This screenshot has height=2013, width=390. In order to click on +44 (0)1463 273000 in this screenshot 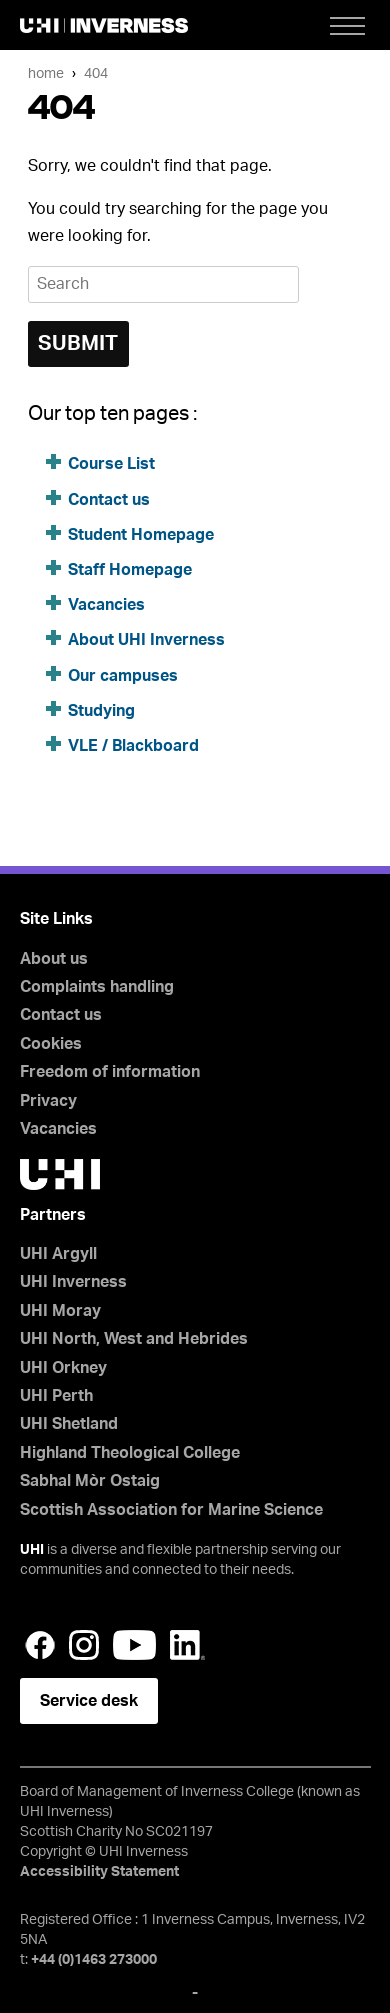, I will do `click(94, 1960)`.